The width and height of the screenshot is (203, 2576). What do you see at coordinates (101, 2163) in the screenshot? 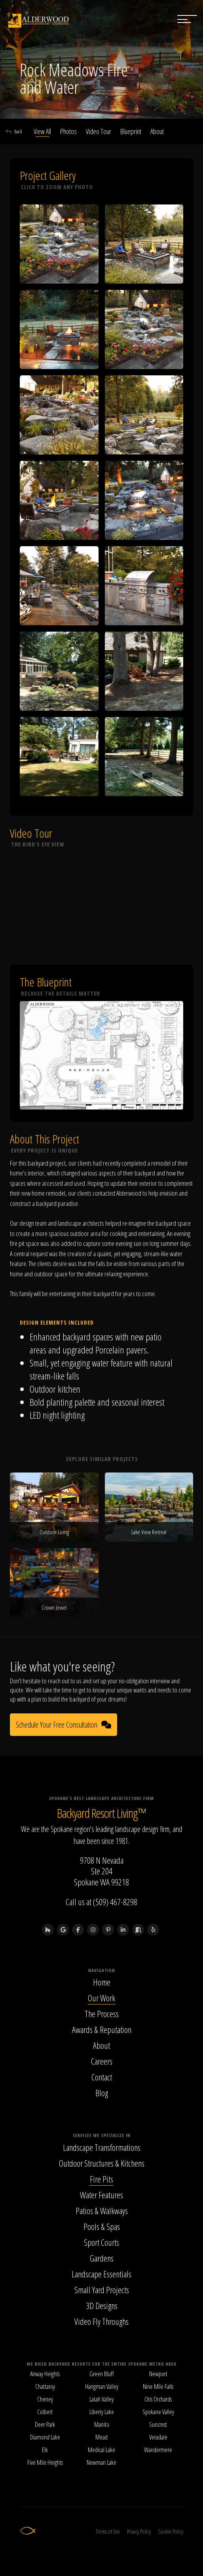
I see `Outdoor Structures & Kitchens` at bounding box center [101, 2163].